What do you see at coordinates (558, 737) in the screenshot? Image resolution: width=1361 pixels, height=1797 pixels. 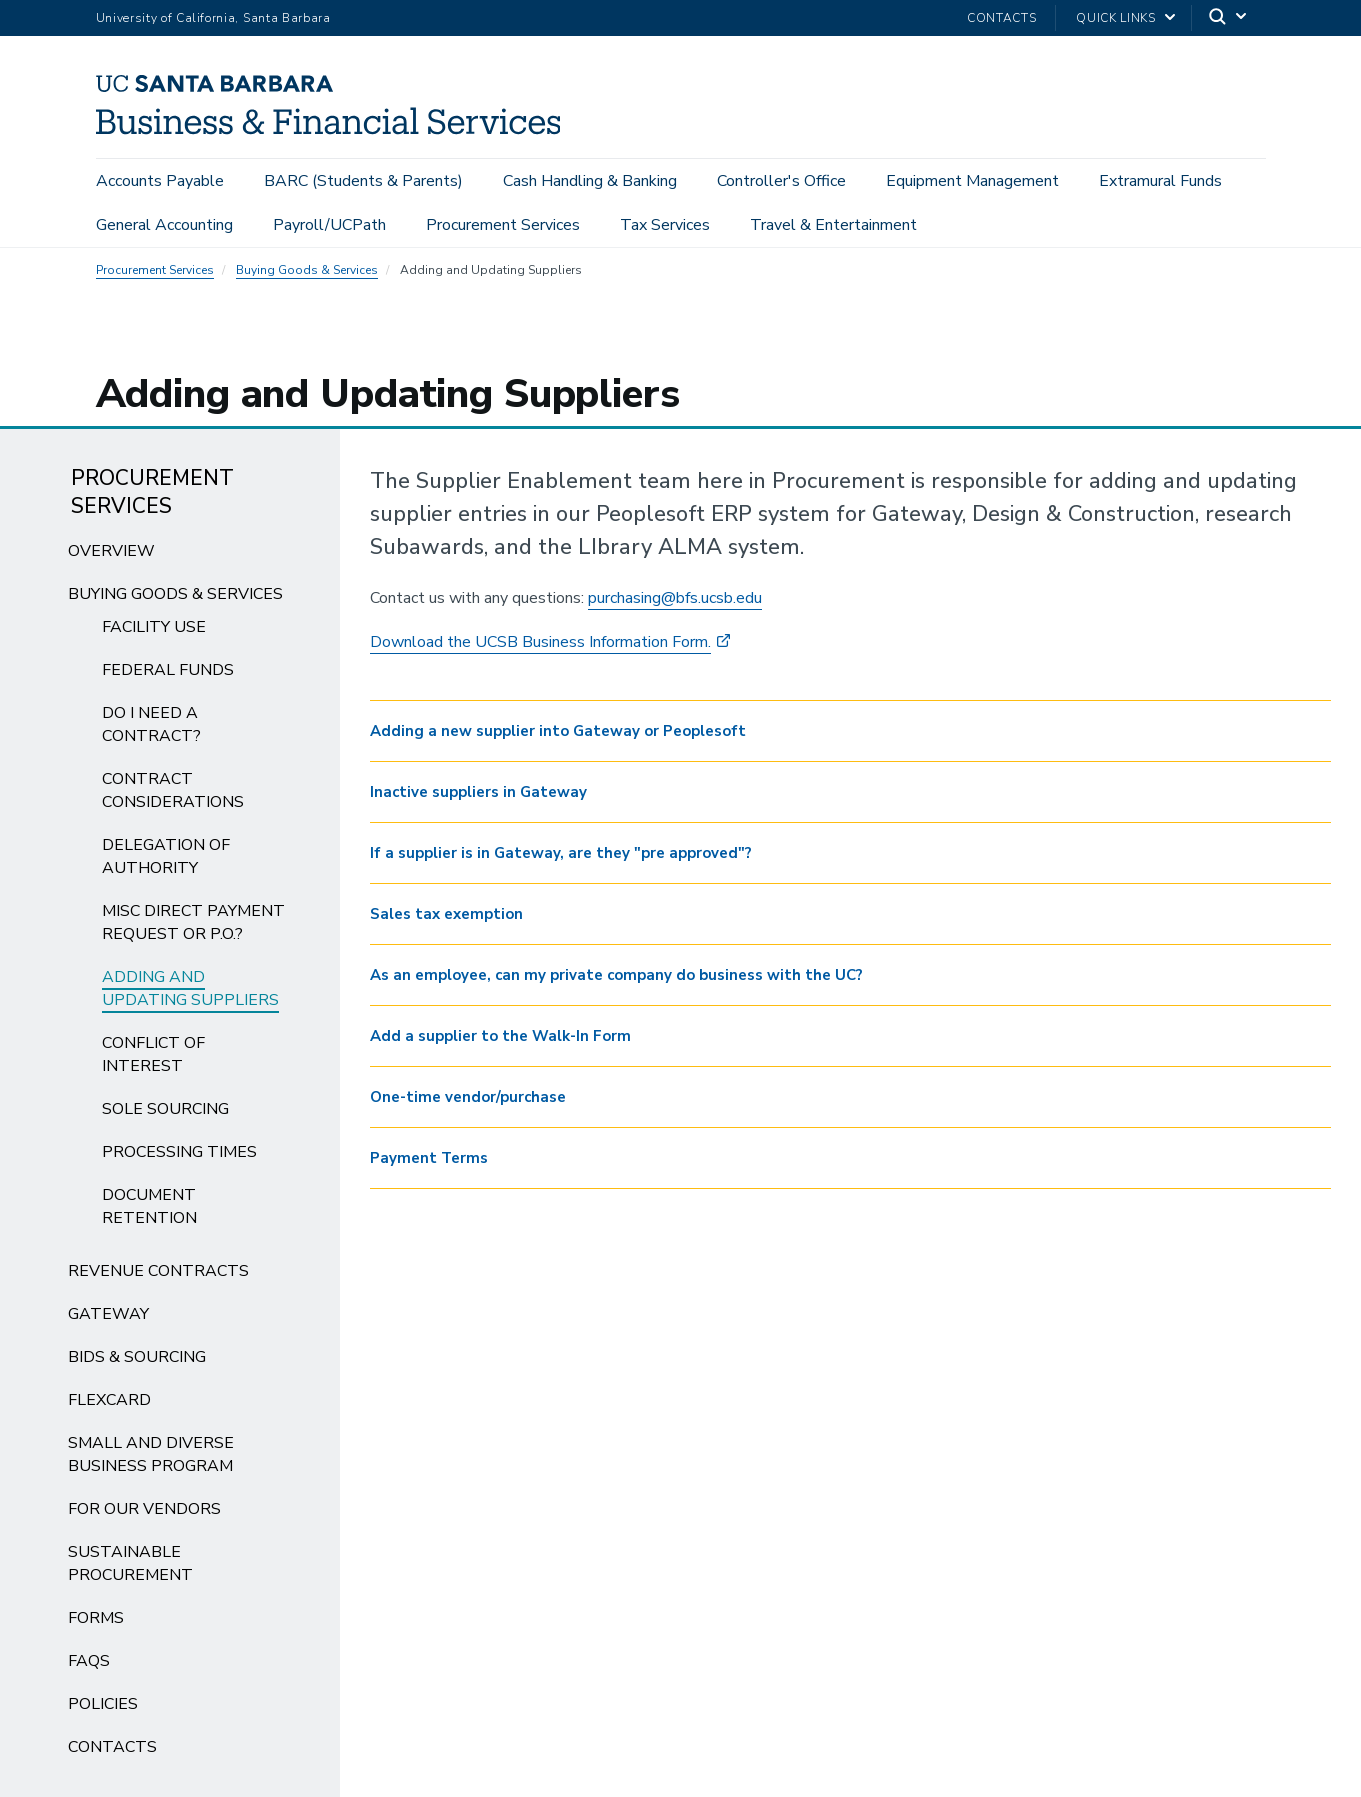 I see `Adding a new supplier into Gateway or Peoplesoft [button]` at bounding box center [558, 737].